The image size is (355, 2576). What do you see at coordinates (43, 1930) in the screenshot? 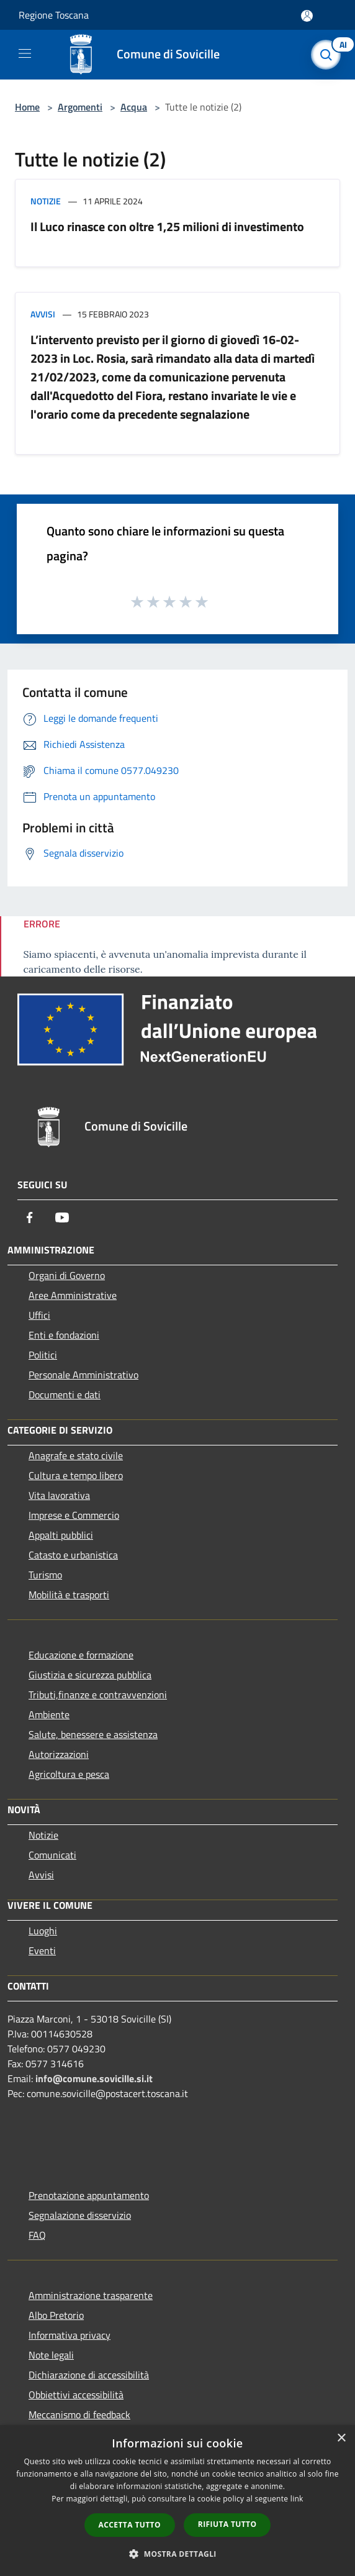
I see `Luoghi` at bounding box center [43, 1930].